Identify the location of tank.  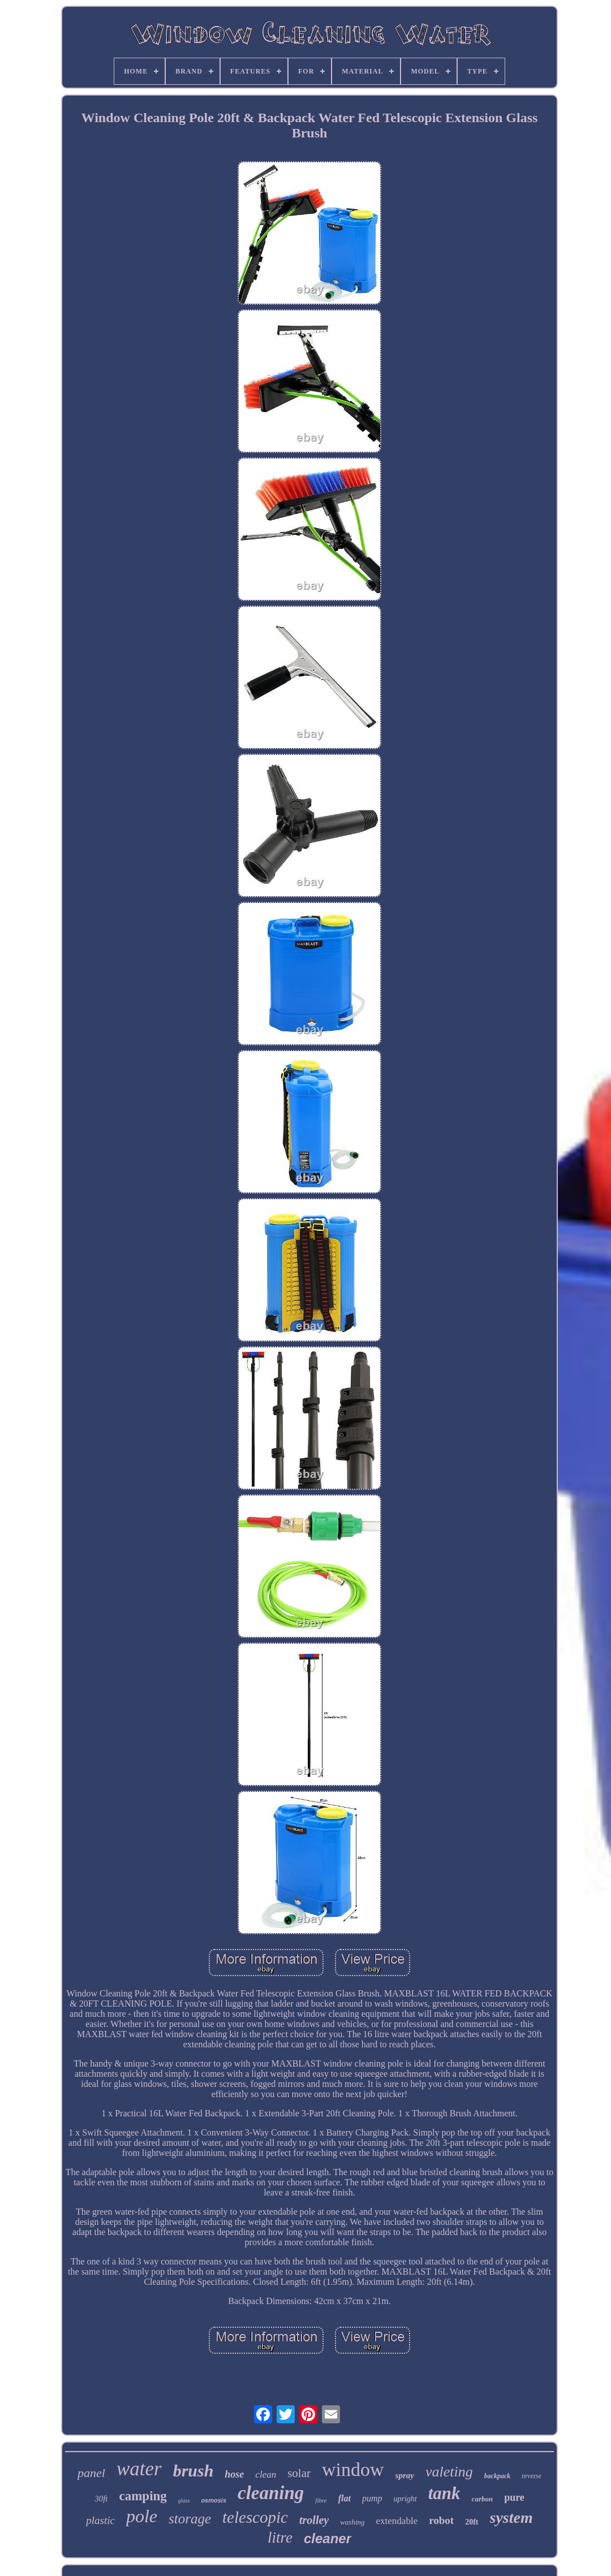
(444, 2493).